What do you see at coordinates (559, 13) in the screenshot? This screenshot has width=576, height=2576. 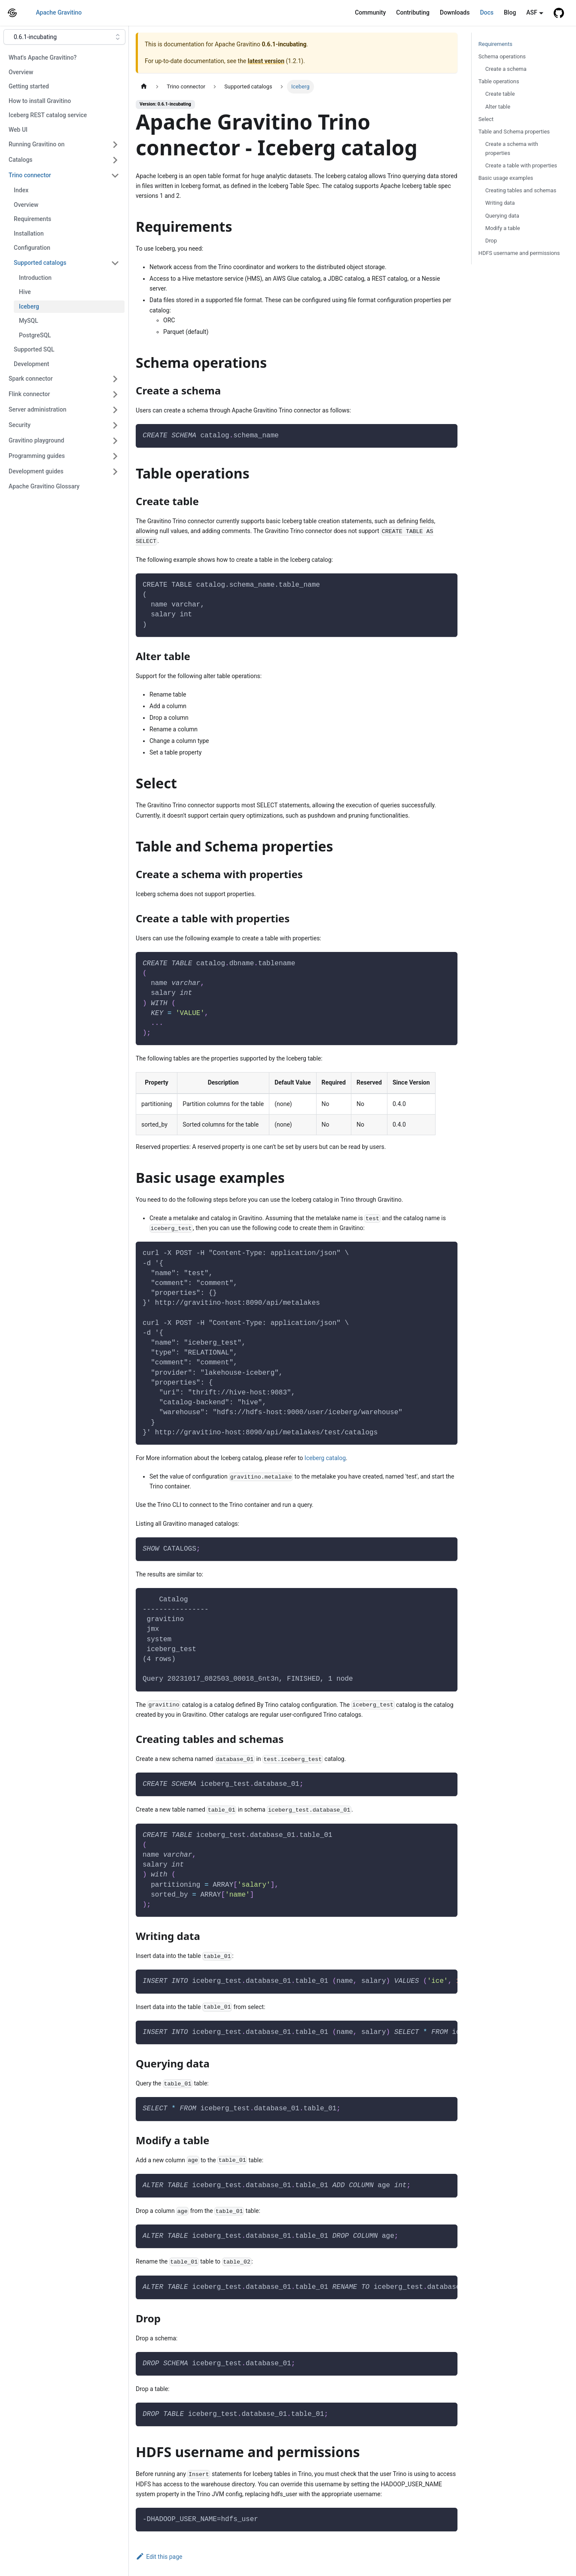 I see `[GitHub repository]` at bounding box center [559, 13].